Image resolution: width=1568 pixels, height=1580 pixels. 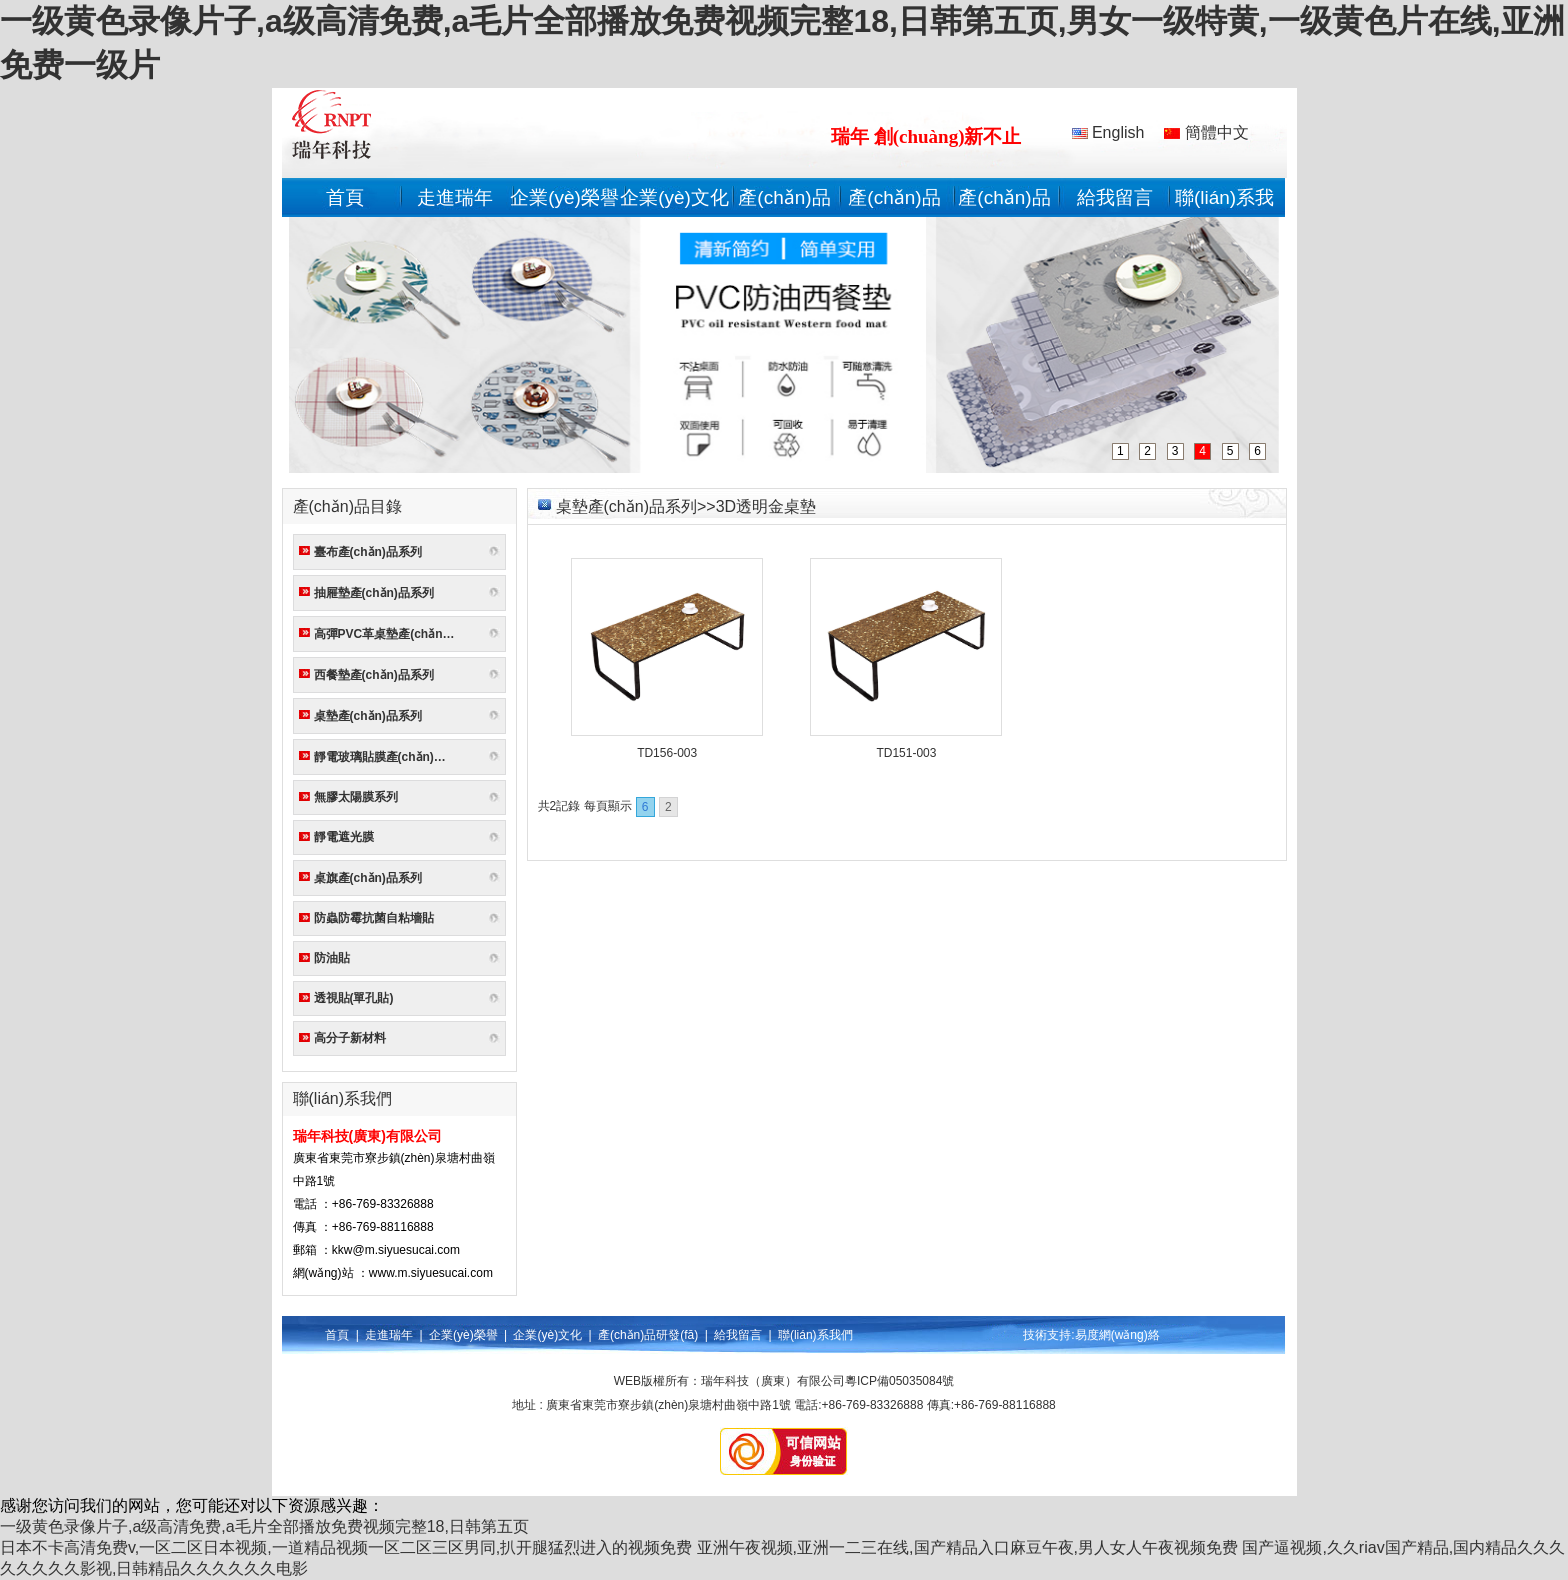 I want to click on 企業(yè)文化, so click(x=674, y=197).